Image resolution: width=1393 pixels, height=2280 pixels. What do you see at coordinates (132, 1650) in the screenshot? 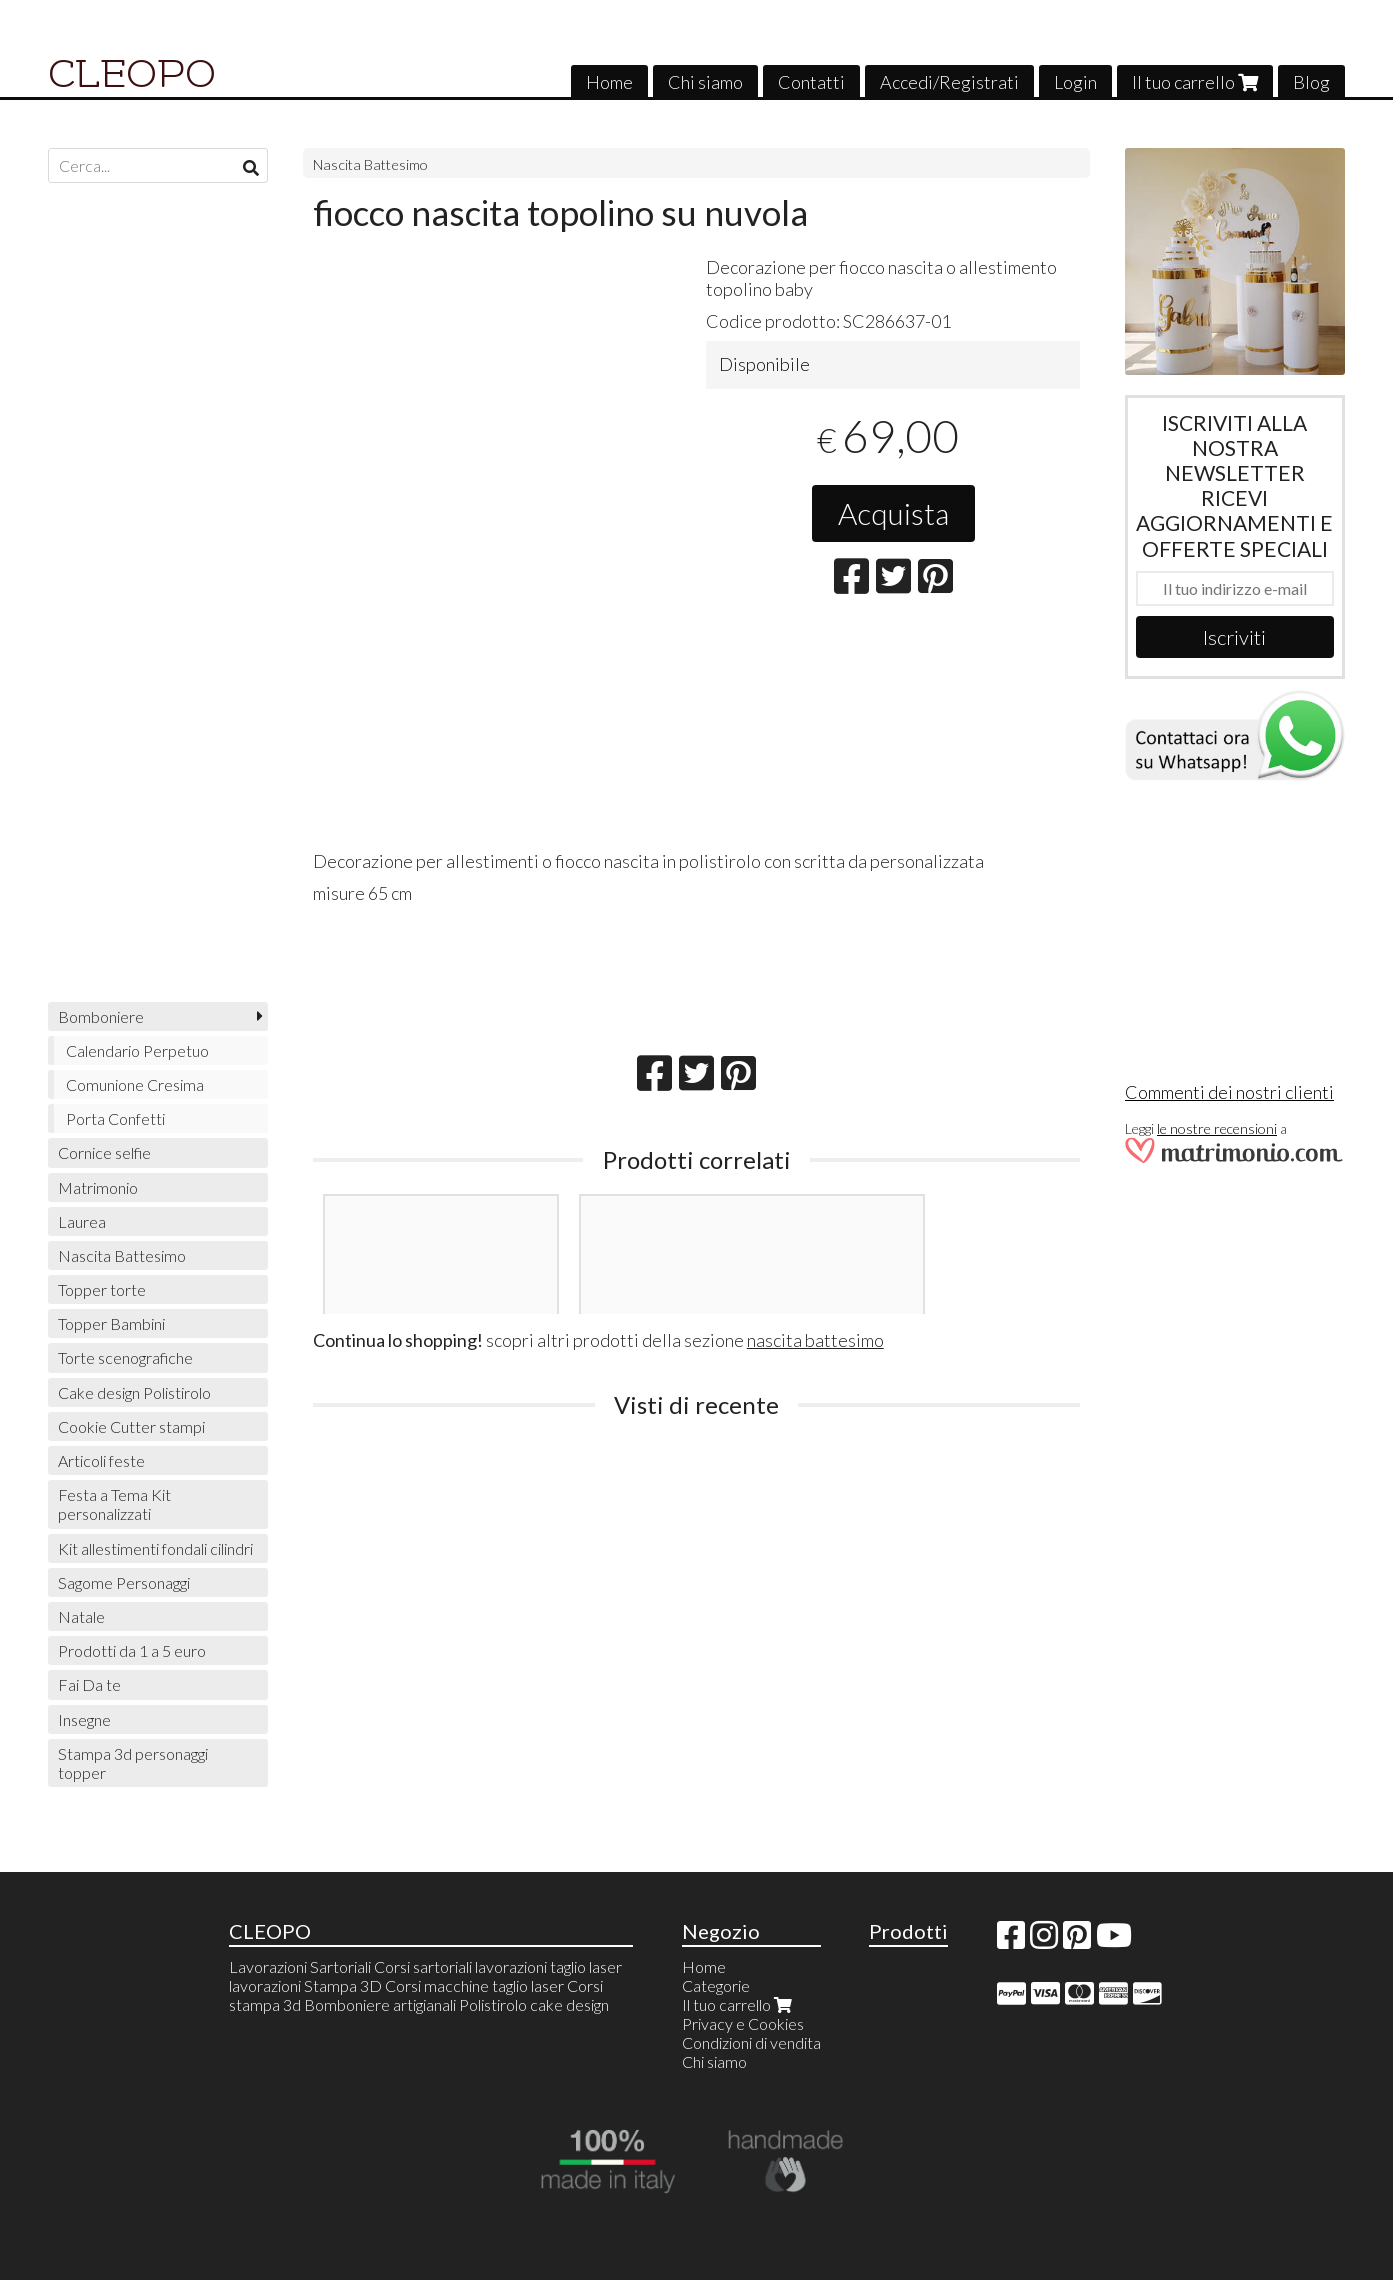
I see `Prodotti da 1 a 5 euro` at bounding box center [132, 1650].